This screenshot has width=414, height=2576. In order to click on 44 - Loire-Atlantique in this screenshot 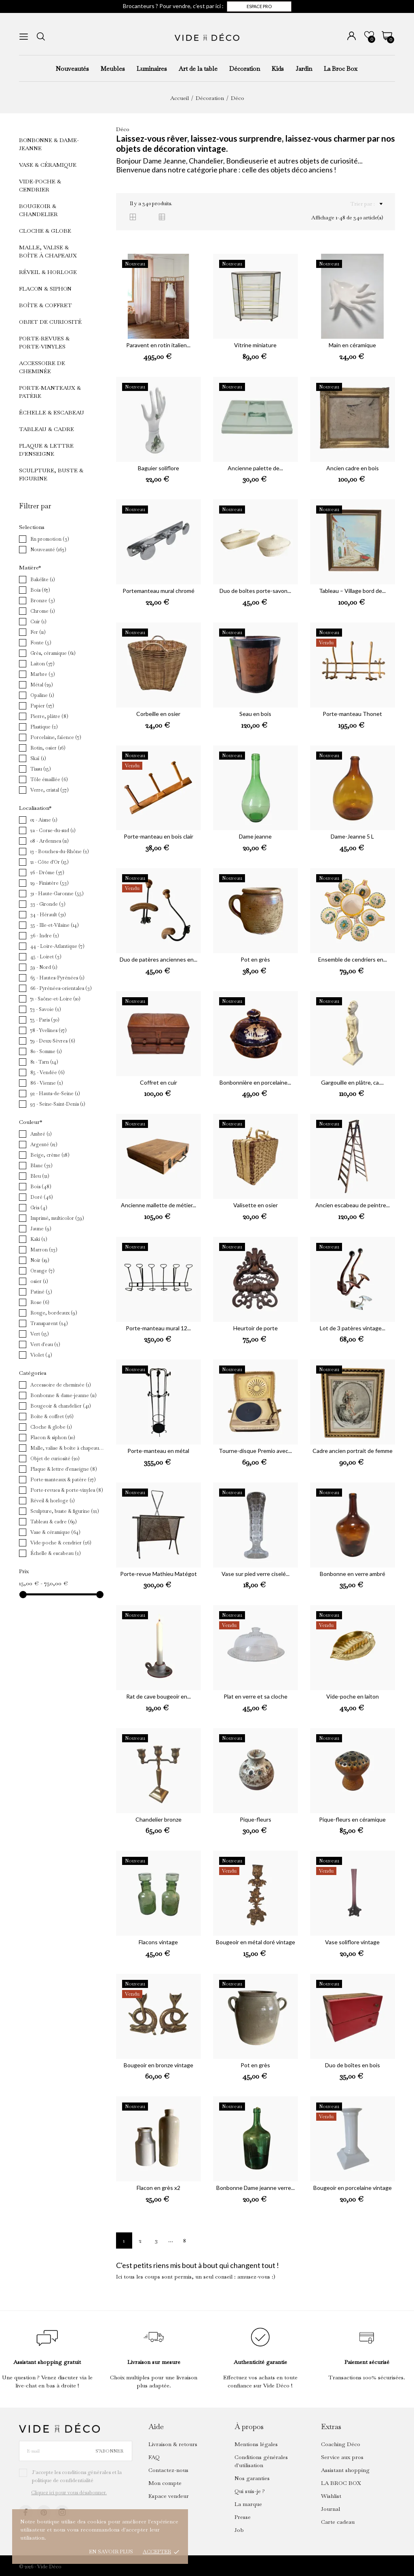, I will do `click(57, 946)`.